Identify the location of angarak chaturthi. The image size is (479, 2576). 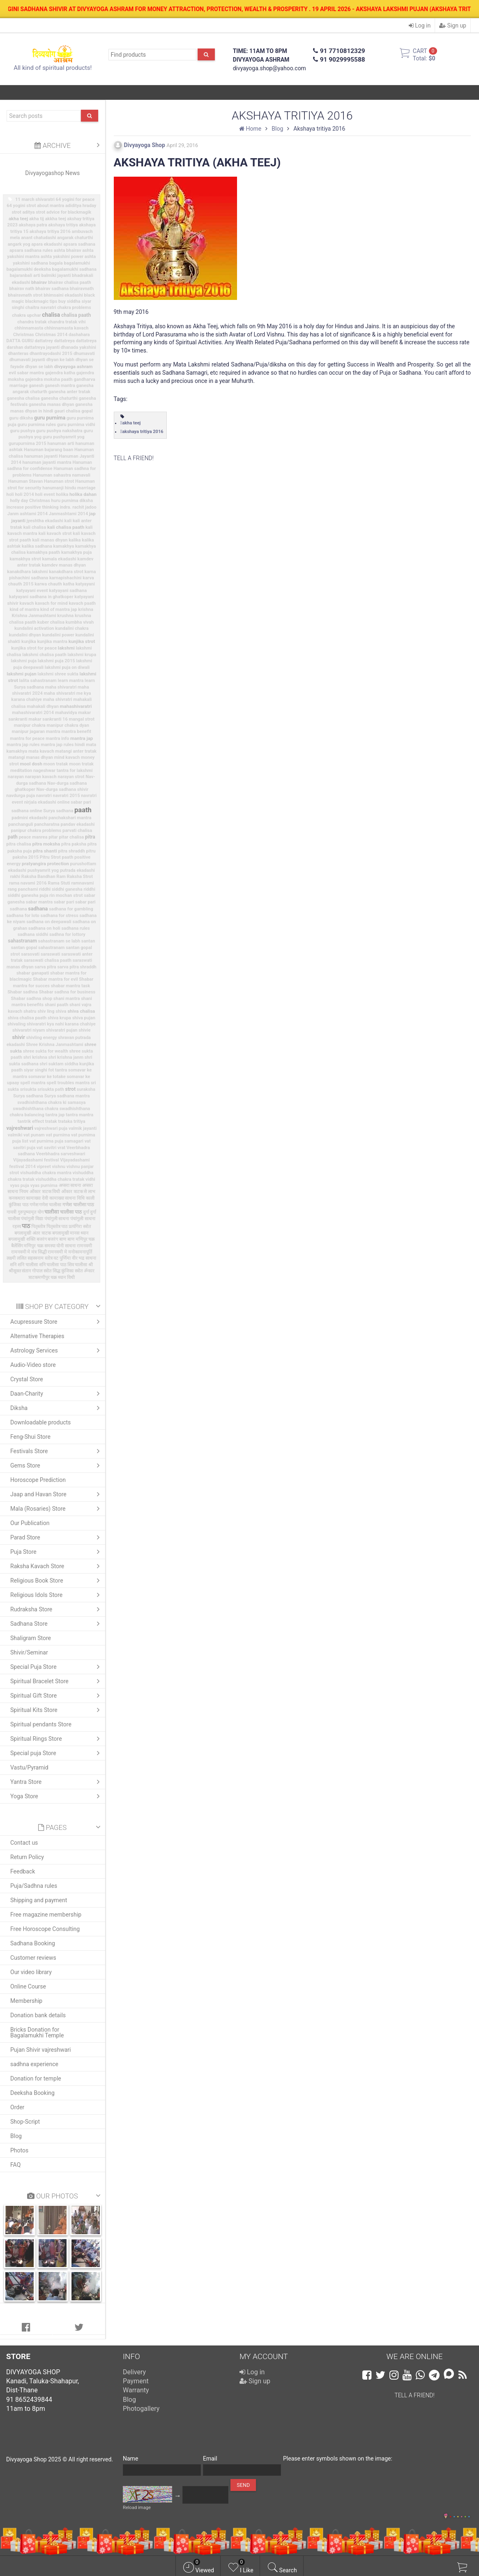
(75, 237).